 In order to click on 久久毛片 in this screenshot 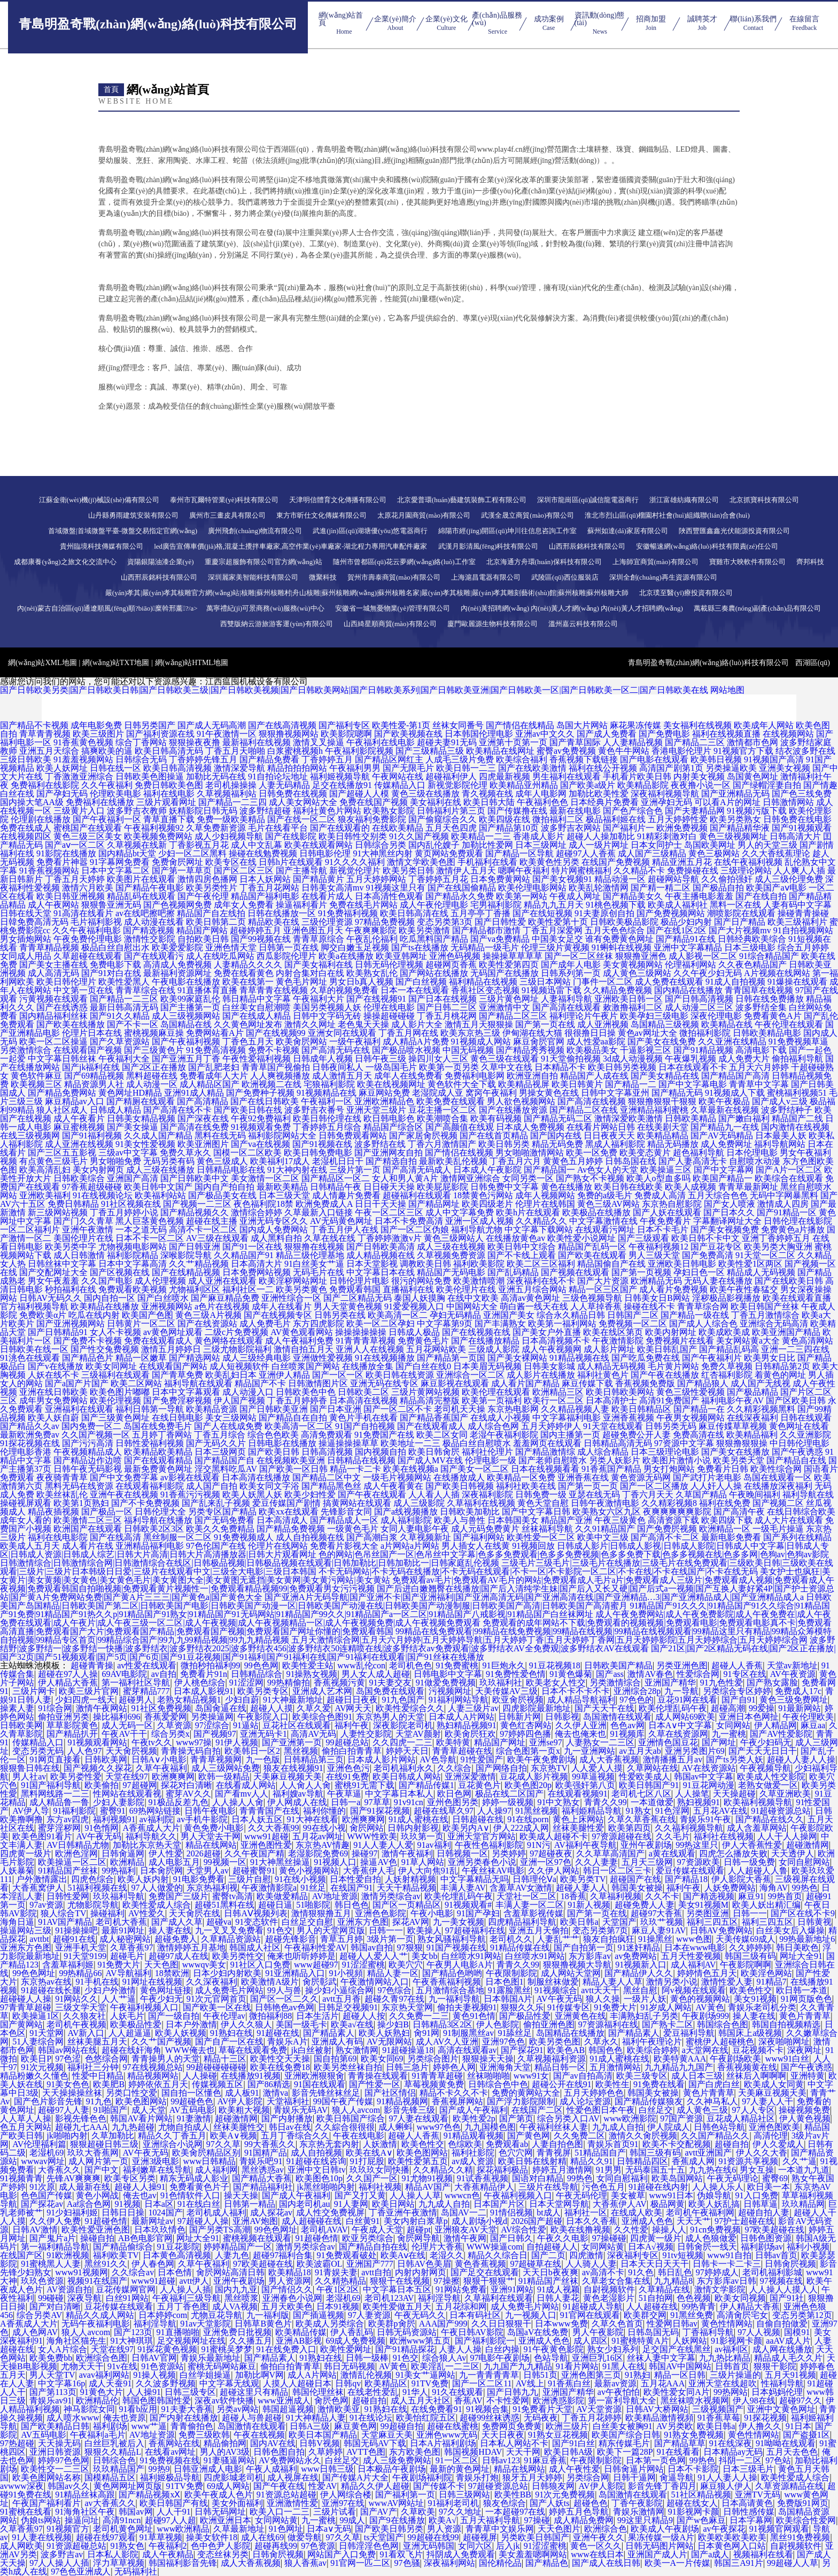, I will do `click(673, 1836)`.